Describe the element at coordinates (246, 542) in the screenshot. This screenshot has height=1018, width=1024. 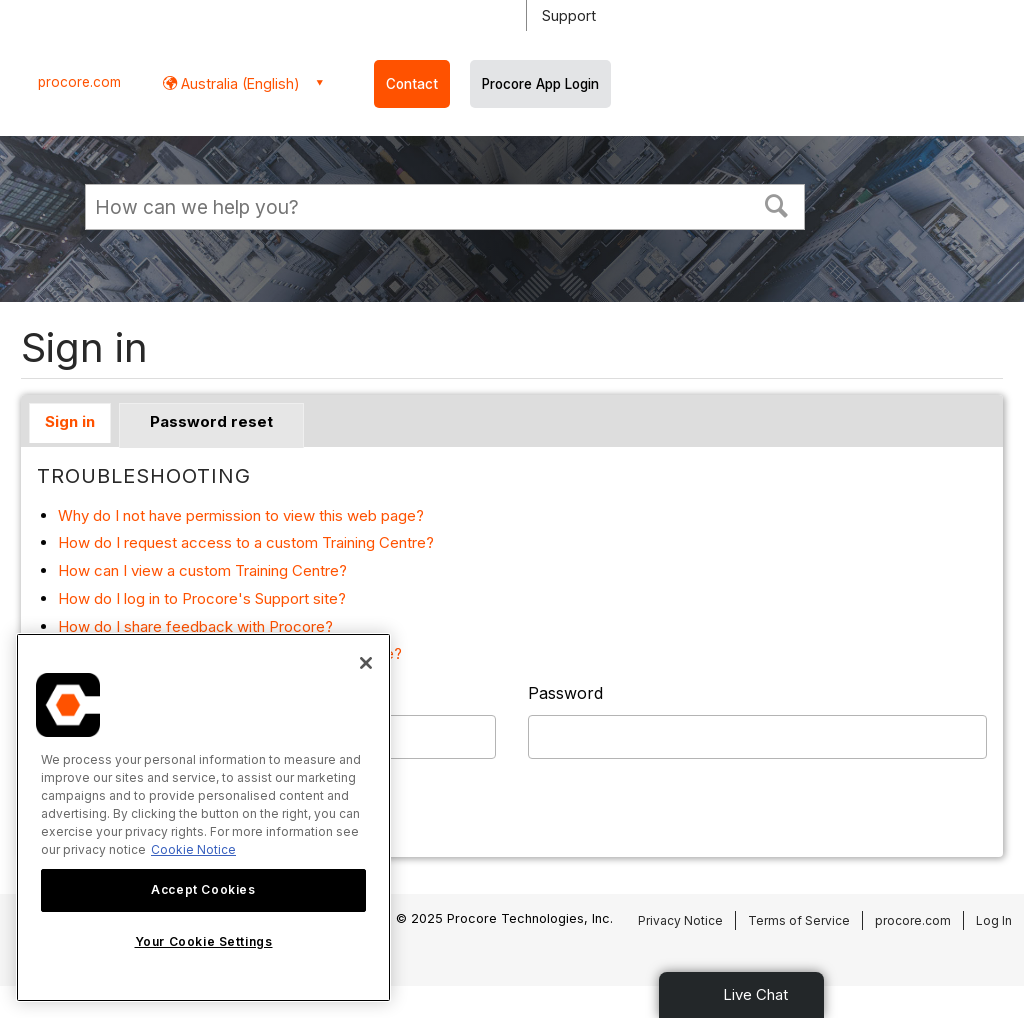
I see `How do I request access to a custom Training Centre?` at that location.